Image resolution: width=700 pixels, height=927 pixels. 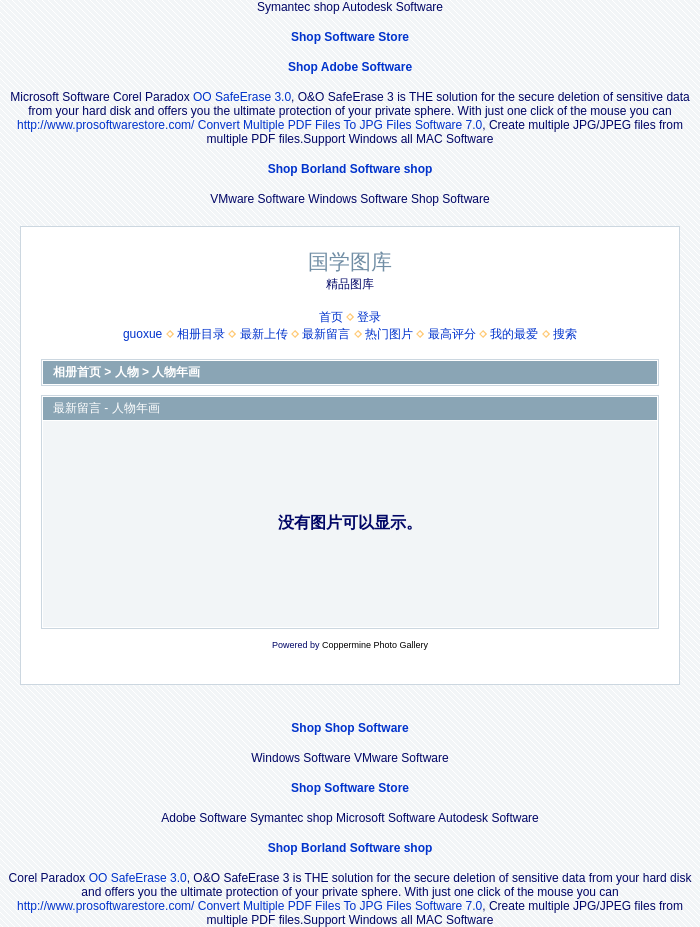 What do you see at coordinates (201, 334) in the screenshot?
I see `相册目录` at bounding box center [201, 334].